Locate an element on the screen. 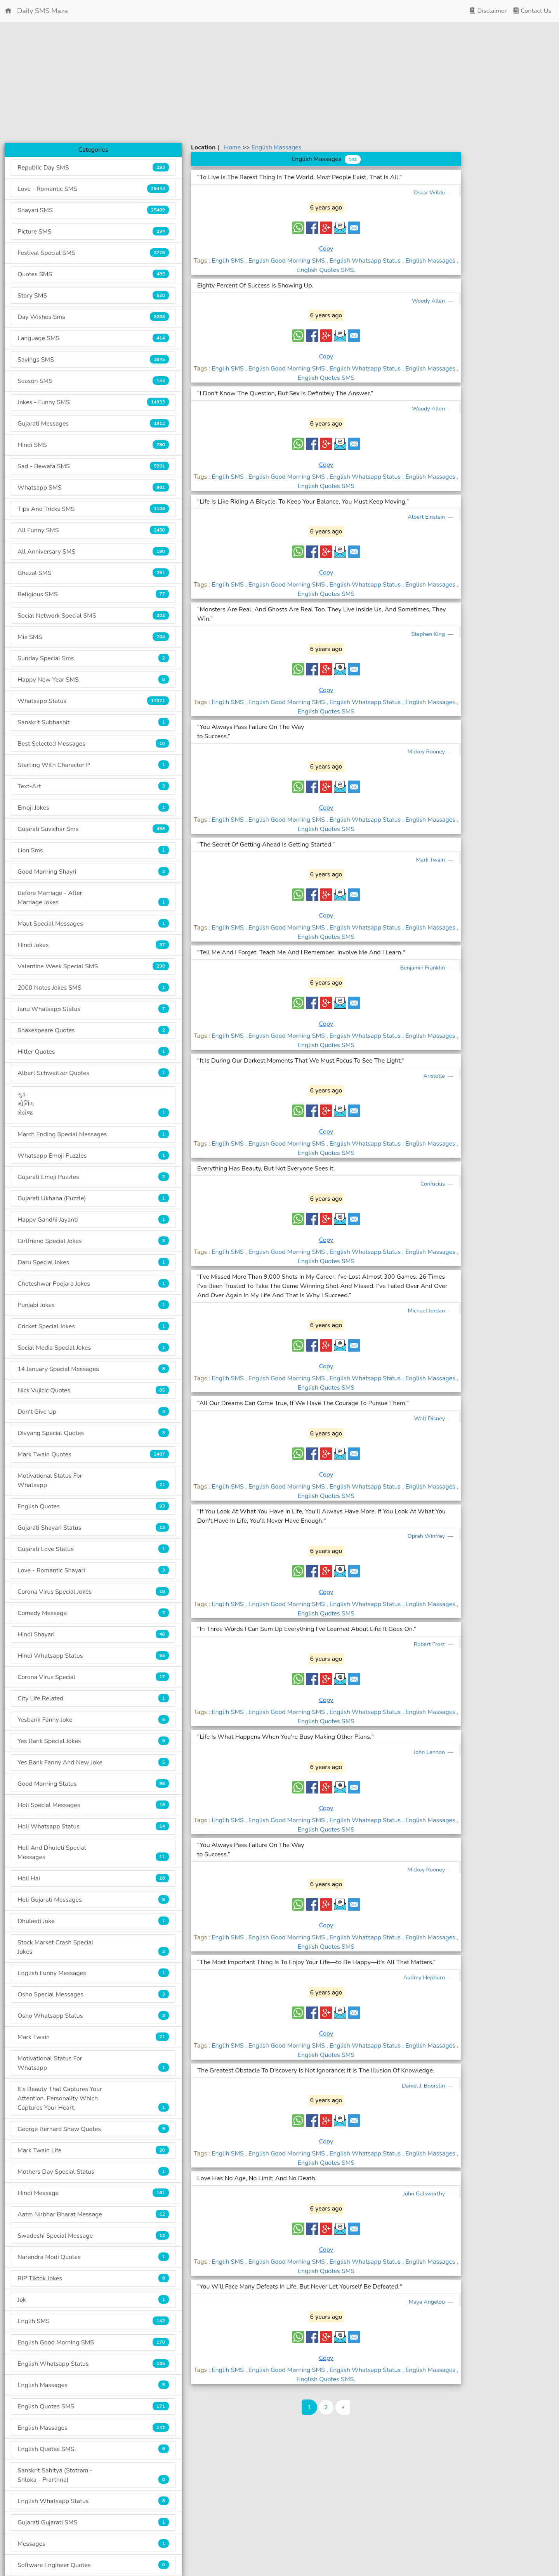  Daniel J. Boorstin is located at coordinates (424, 2086).